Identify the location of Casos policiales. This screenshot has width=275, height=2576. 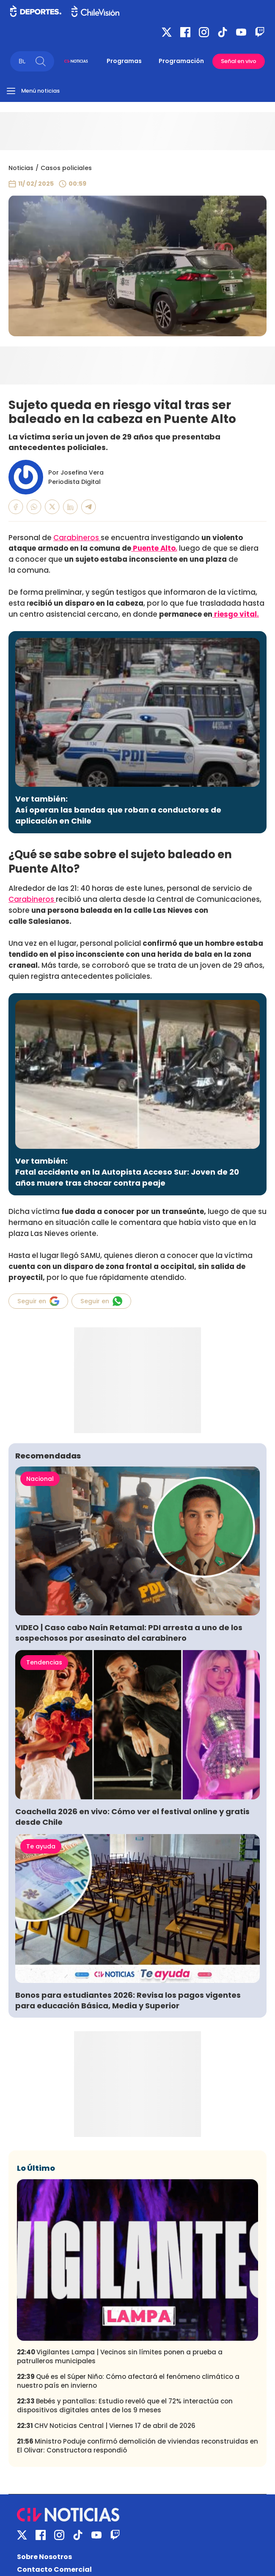
(66, 168).